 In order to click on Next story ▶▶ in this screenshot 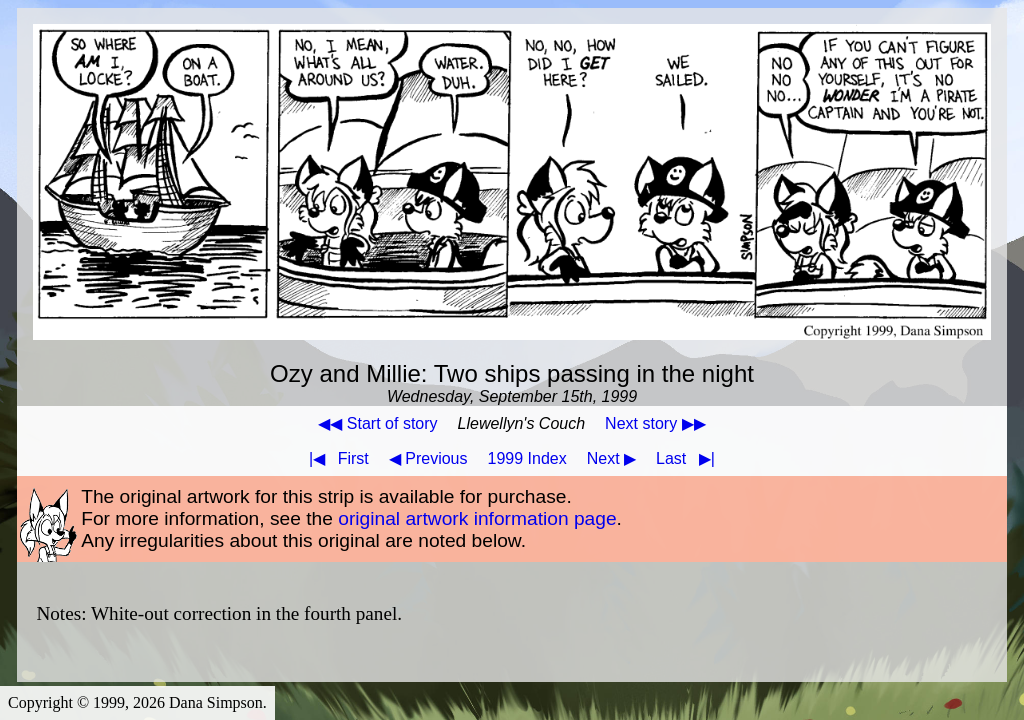, I will do `click(655, 423)`.